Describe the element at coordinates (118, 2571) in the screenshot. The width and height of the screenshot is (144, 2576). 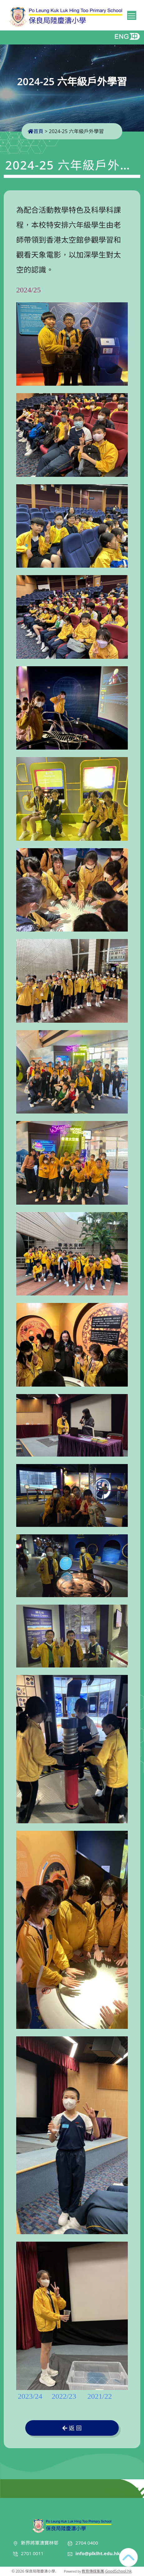
I see `GoodSchool.hk` at that location.